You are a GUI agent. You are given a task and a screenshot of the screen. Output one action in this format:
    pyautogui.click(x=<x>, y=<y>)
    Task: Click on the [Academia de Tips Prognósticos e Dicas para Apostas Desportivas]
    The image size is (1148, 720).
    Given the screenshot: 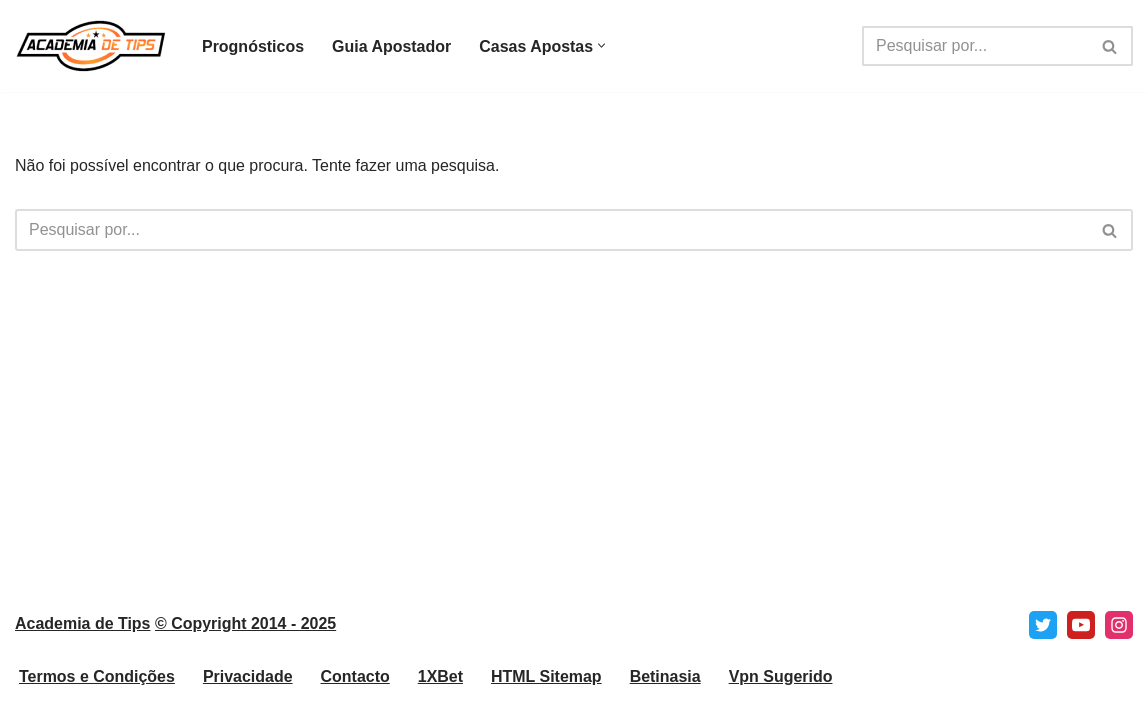 What is the action you would take?
    pyautogui.click(x=91, y=46)
    